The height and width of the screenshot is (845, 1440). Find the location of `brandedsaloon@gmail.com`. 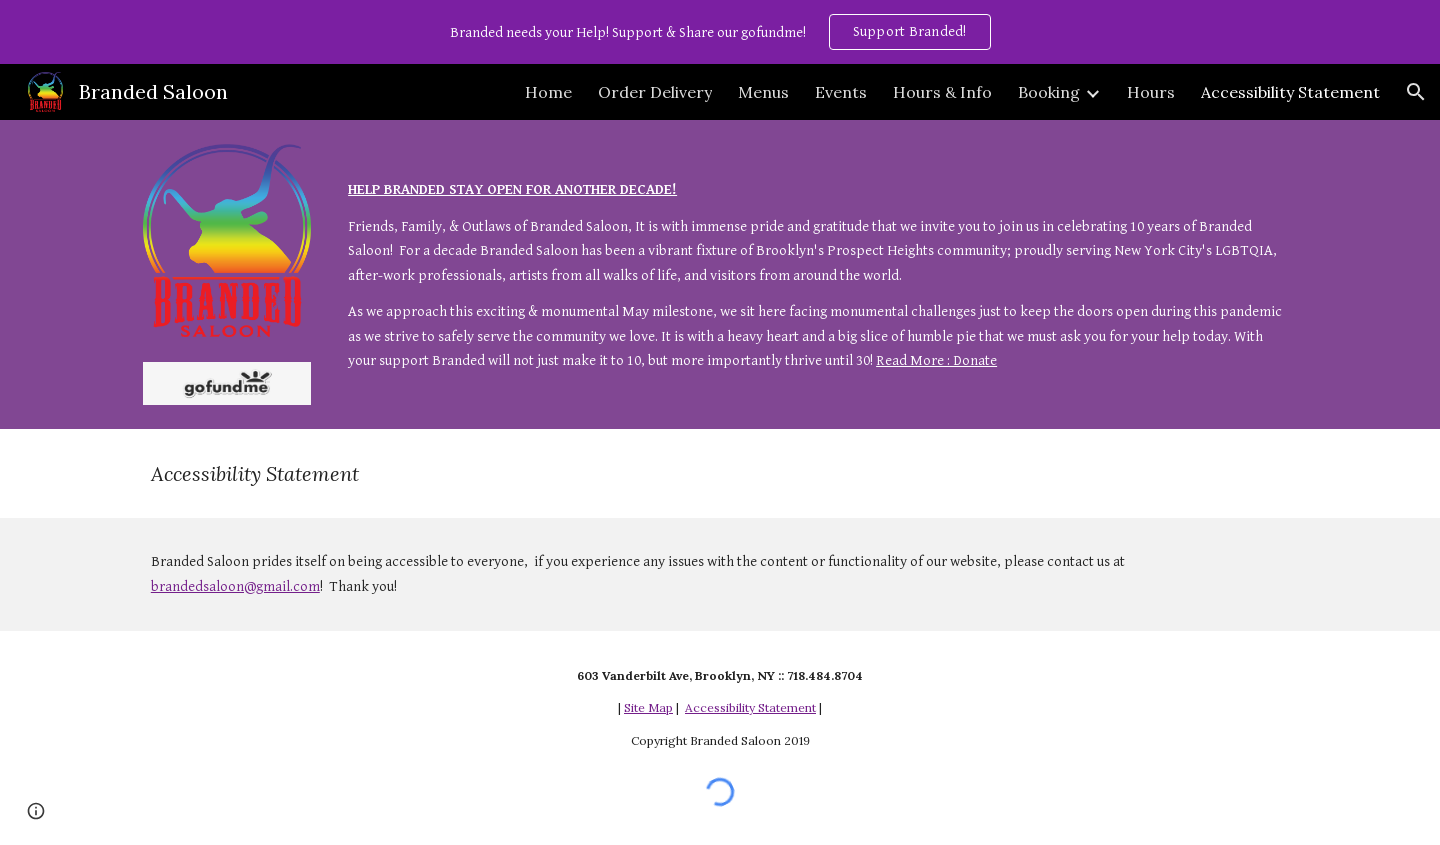

brandedsaloon@gmail.com is located at coordinates (235, 586).